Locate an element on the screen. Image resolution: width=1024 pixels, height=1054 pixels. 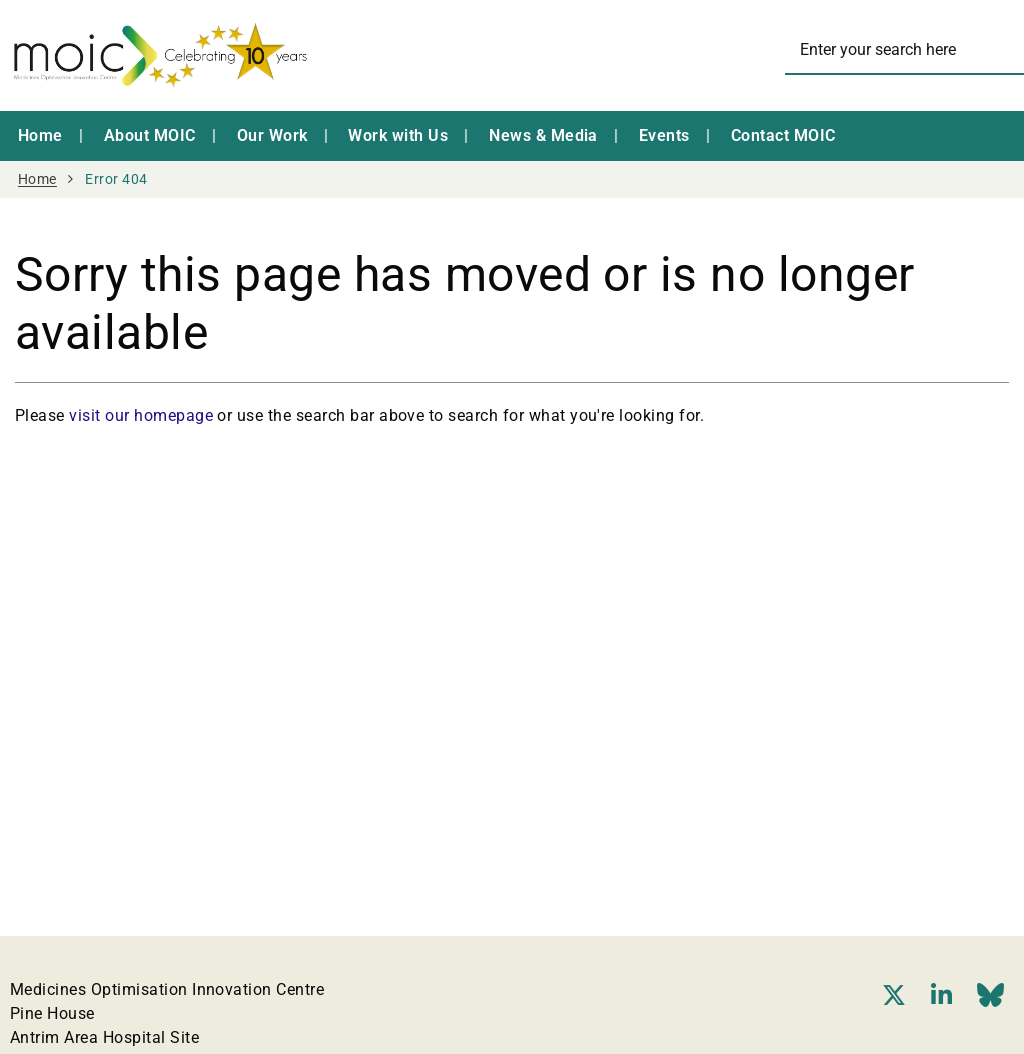
About MOIC is located at coordinates (150, 135).